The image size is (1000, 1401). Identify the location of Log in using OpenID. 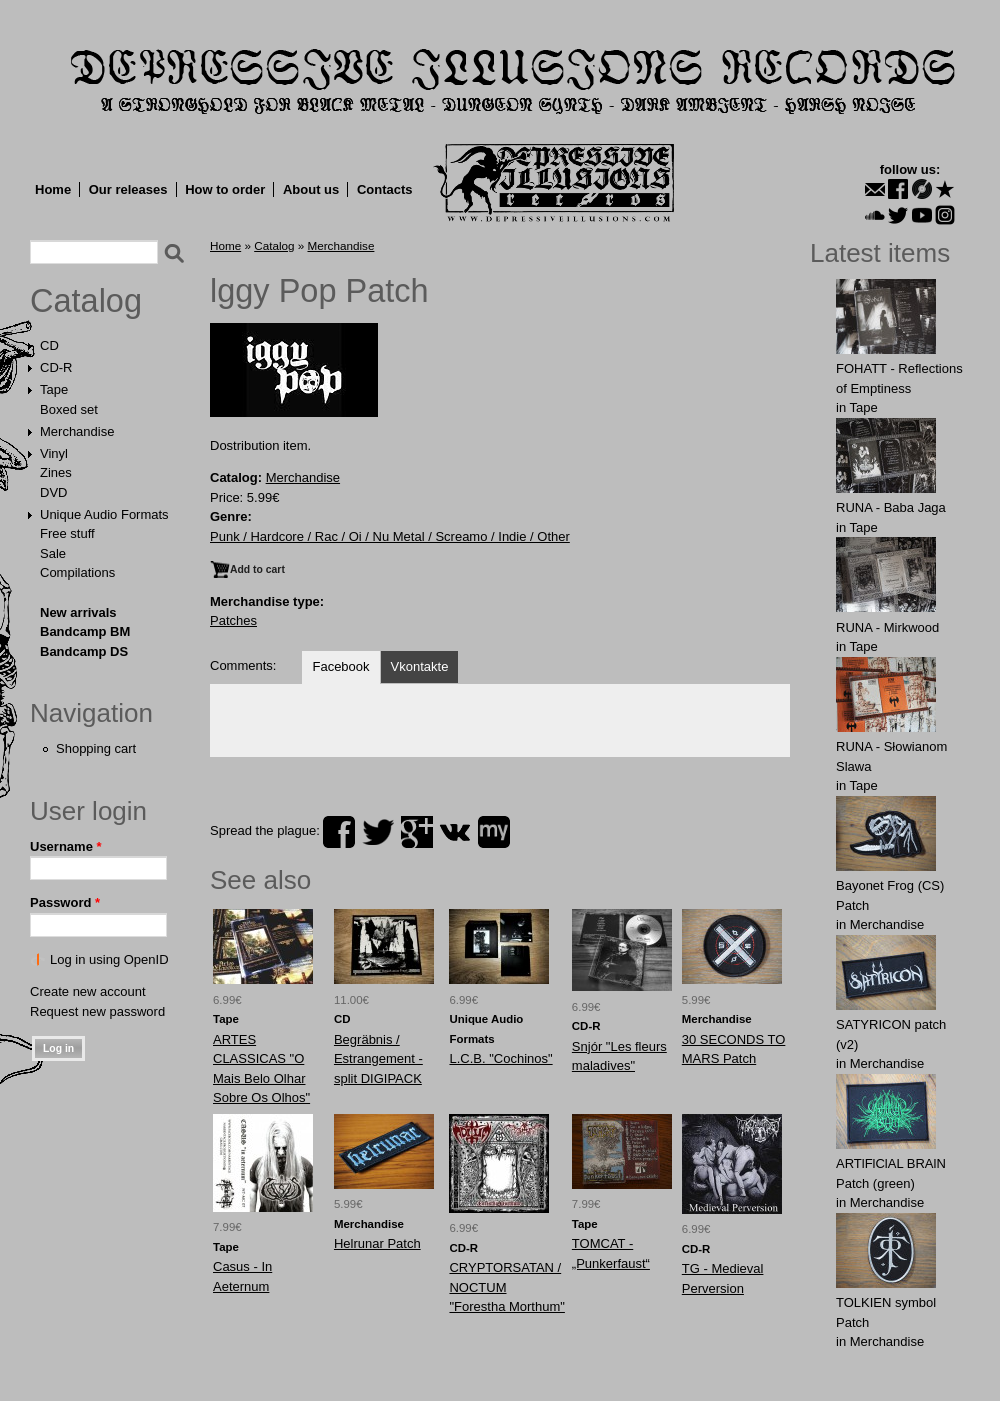
(109, 959).